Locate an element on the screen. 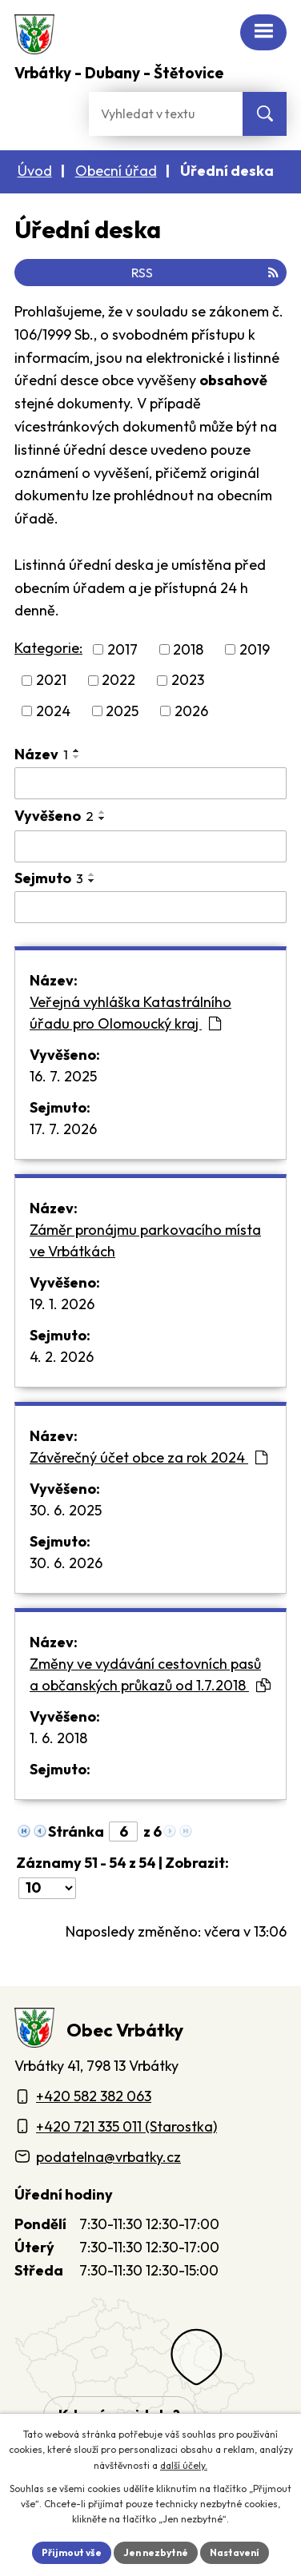 The image size is (301, 2576). 30. 6. 2026 is located at coordinates (66, 1563).